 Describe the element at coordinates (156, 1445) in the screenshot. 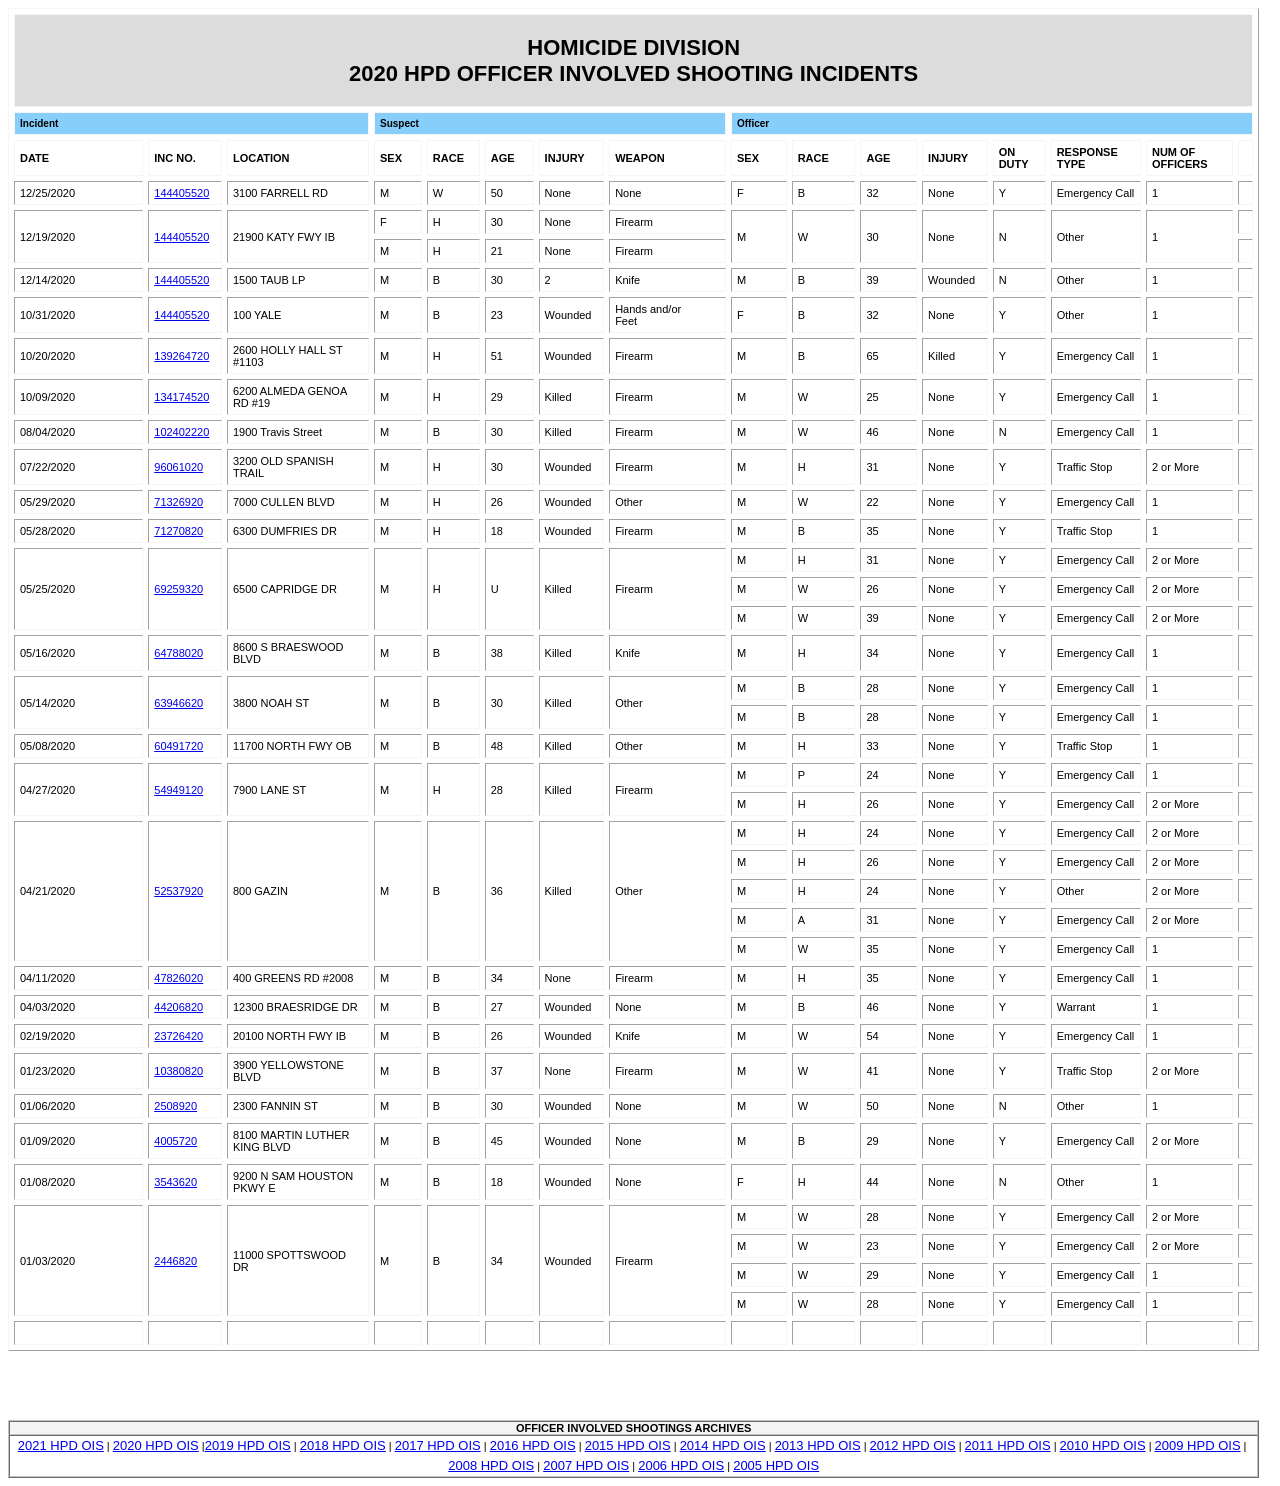

I see `2020 HPD OIS` at that location.